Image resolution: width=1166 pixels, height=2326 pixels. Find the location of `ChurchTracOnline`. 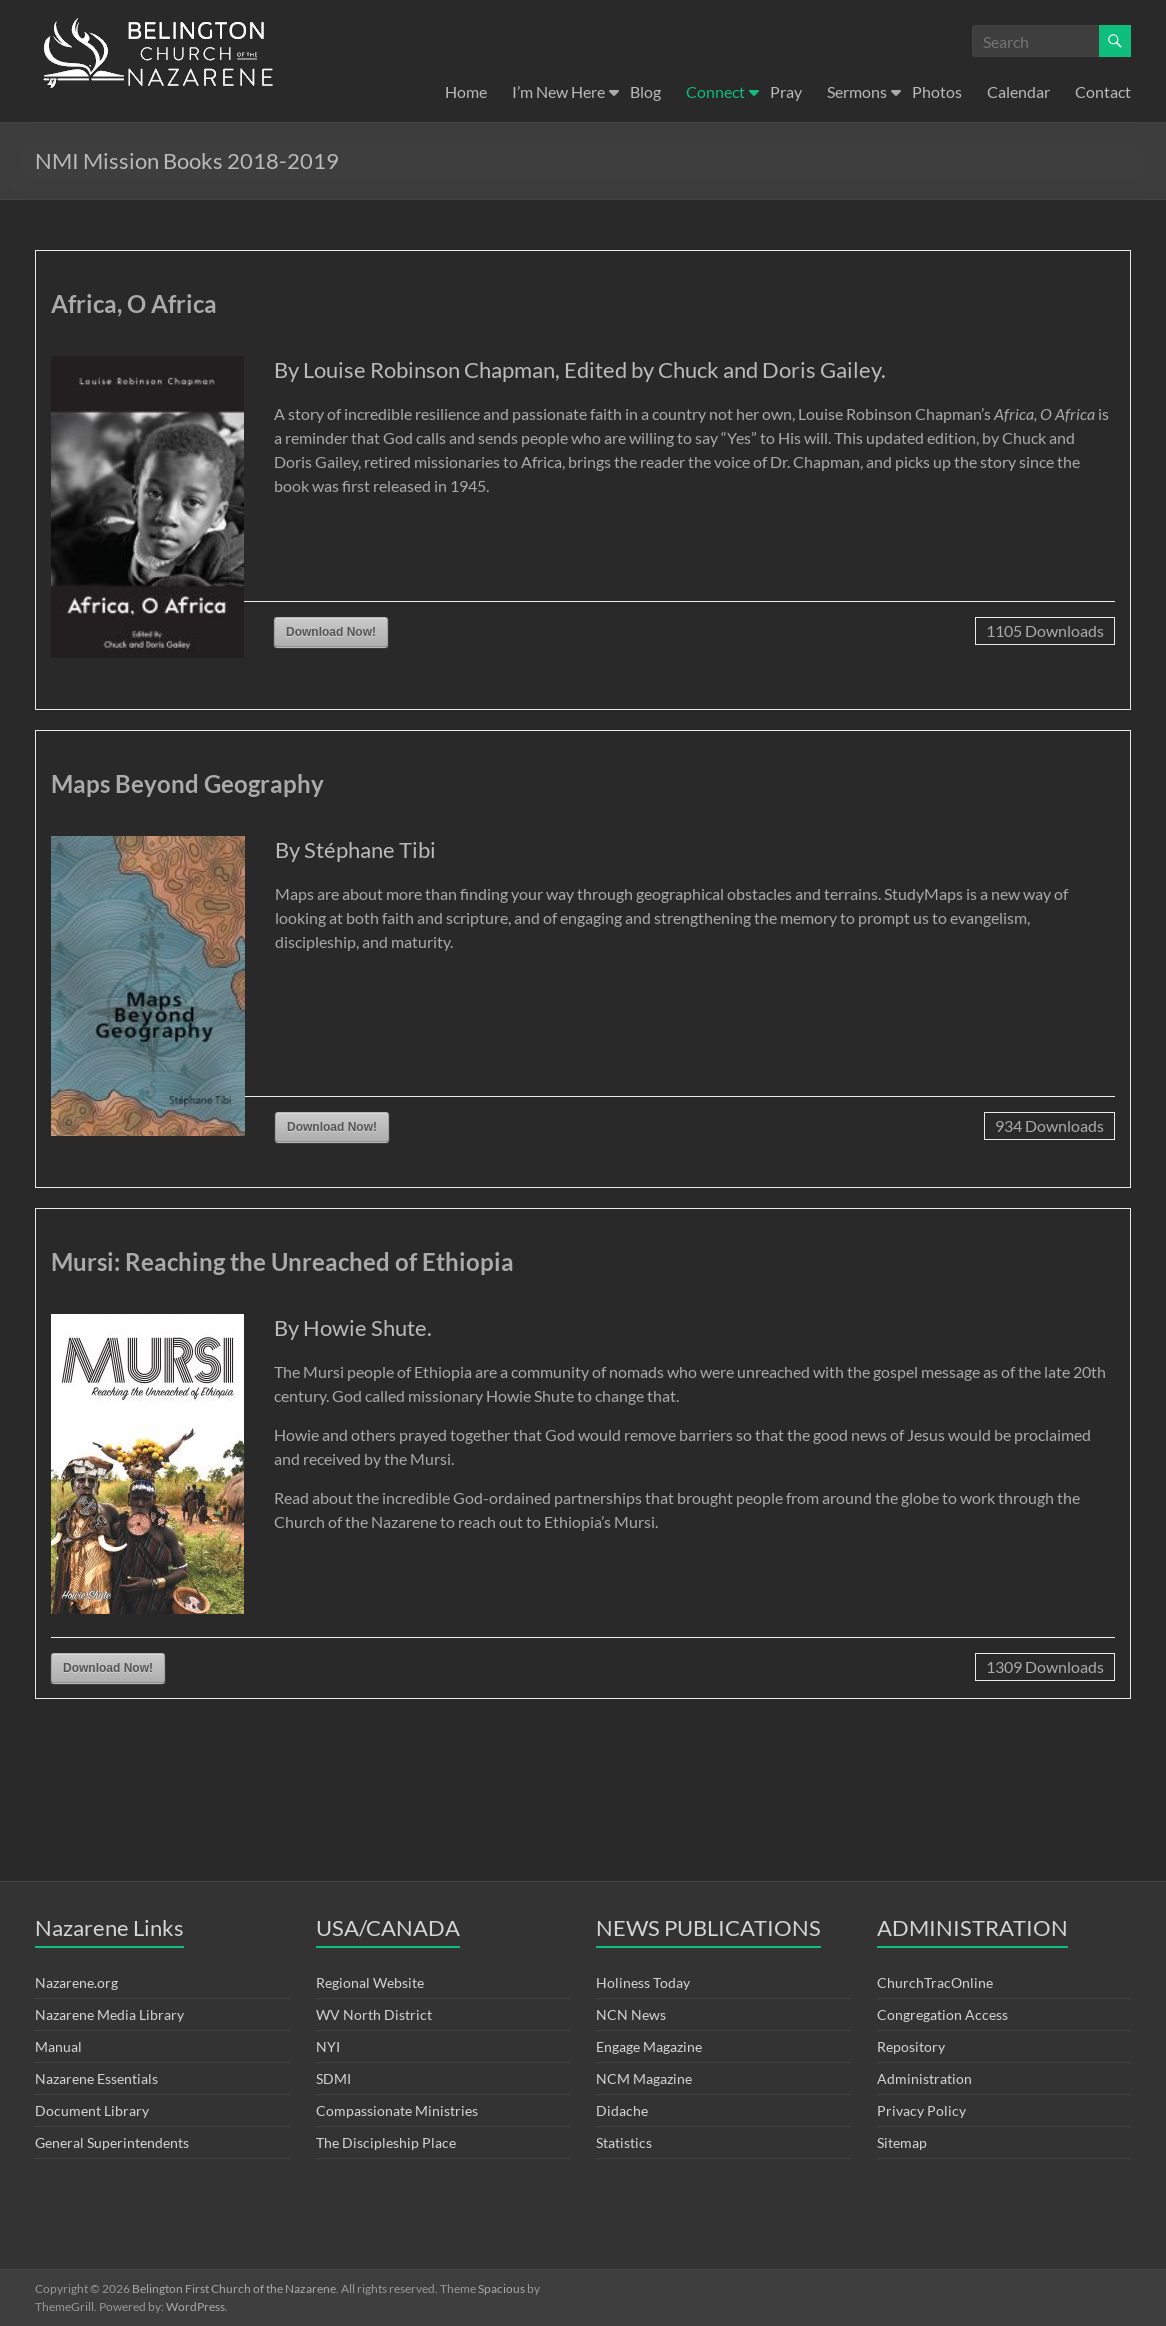

ChurchTracOnline is located at coordinates (935, 1982).